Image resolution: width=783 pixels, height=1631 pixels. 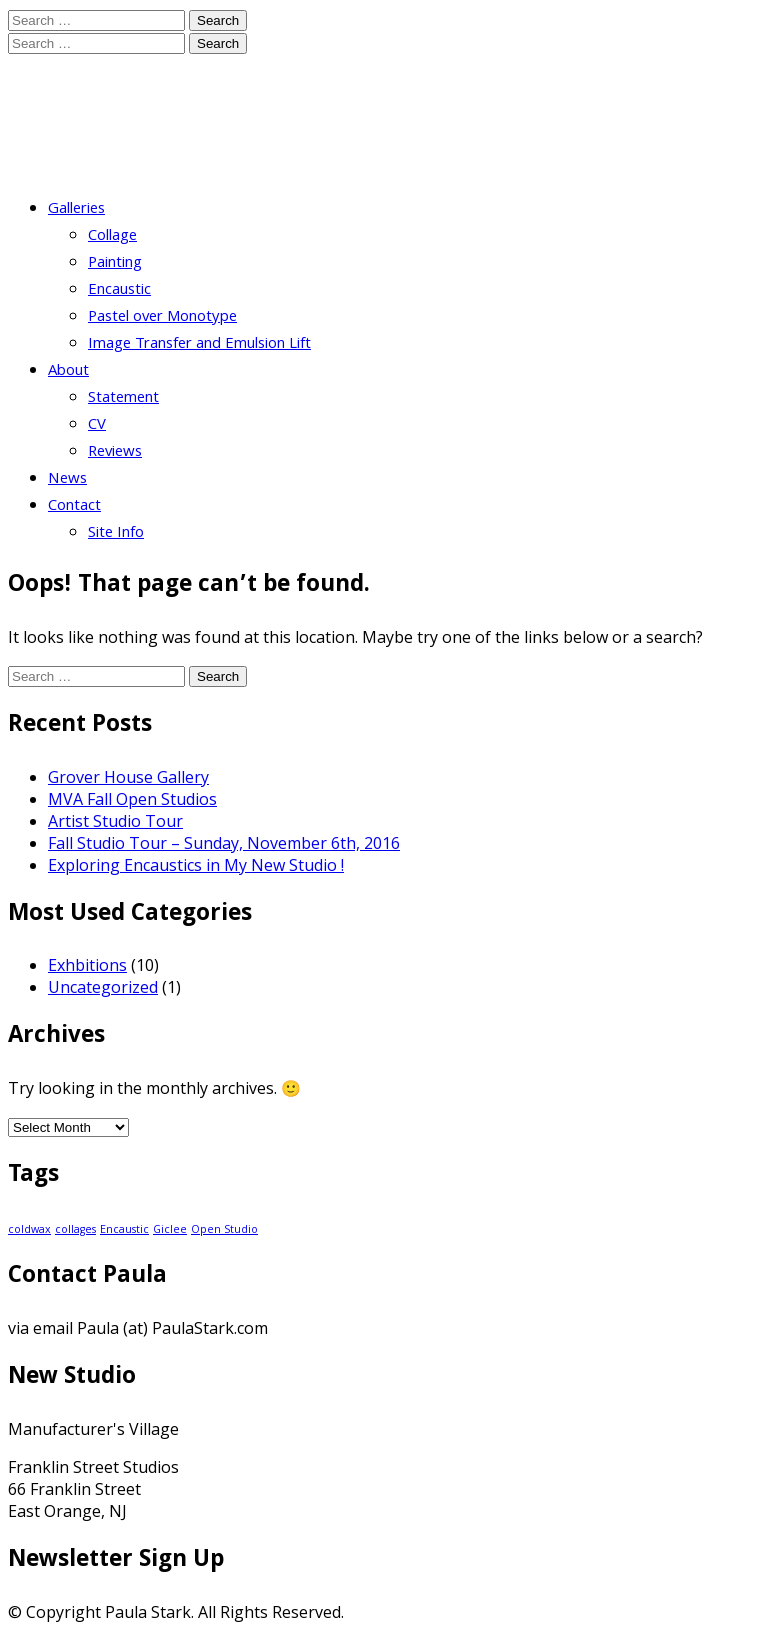 What do you see at coordinates (115, 821) in the screenshot?
I see `Artist Studio Tour` at bounding box center [115, 821].